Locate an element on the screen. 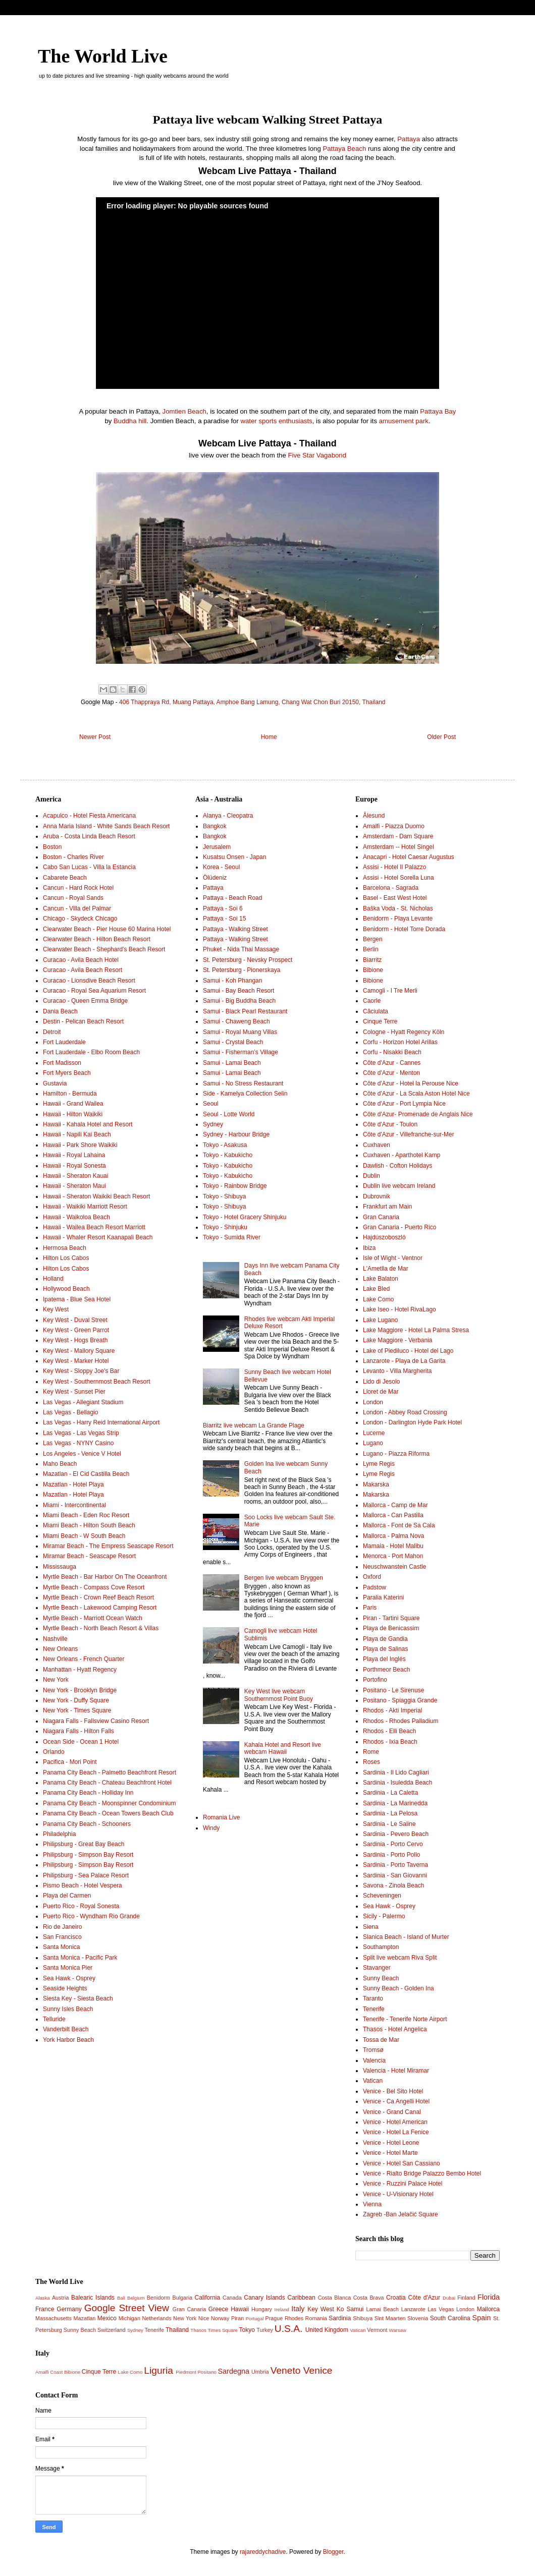  Venice - Hotel La Fenice is located at coordinates (396, 2132).